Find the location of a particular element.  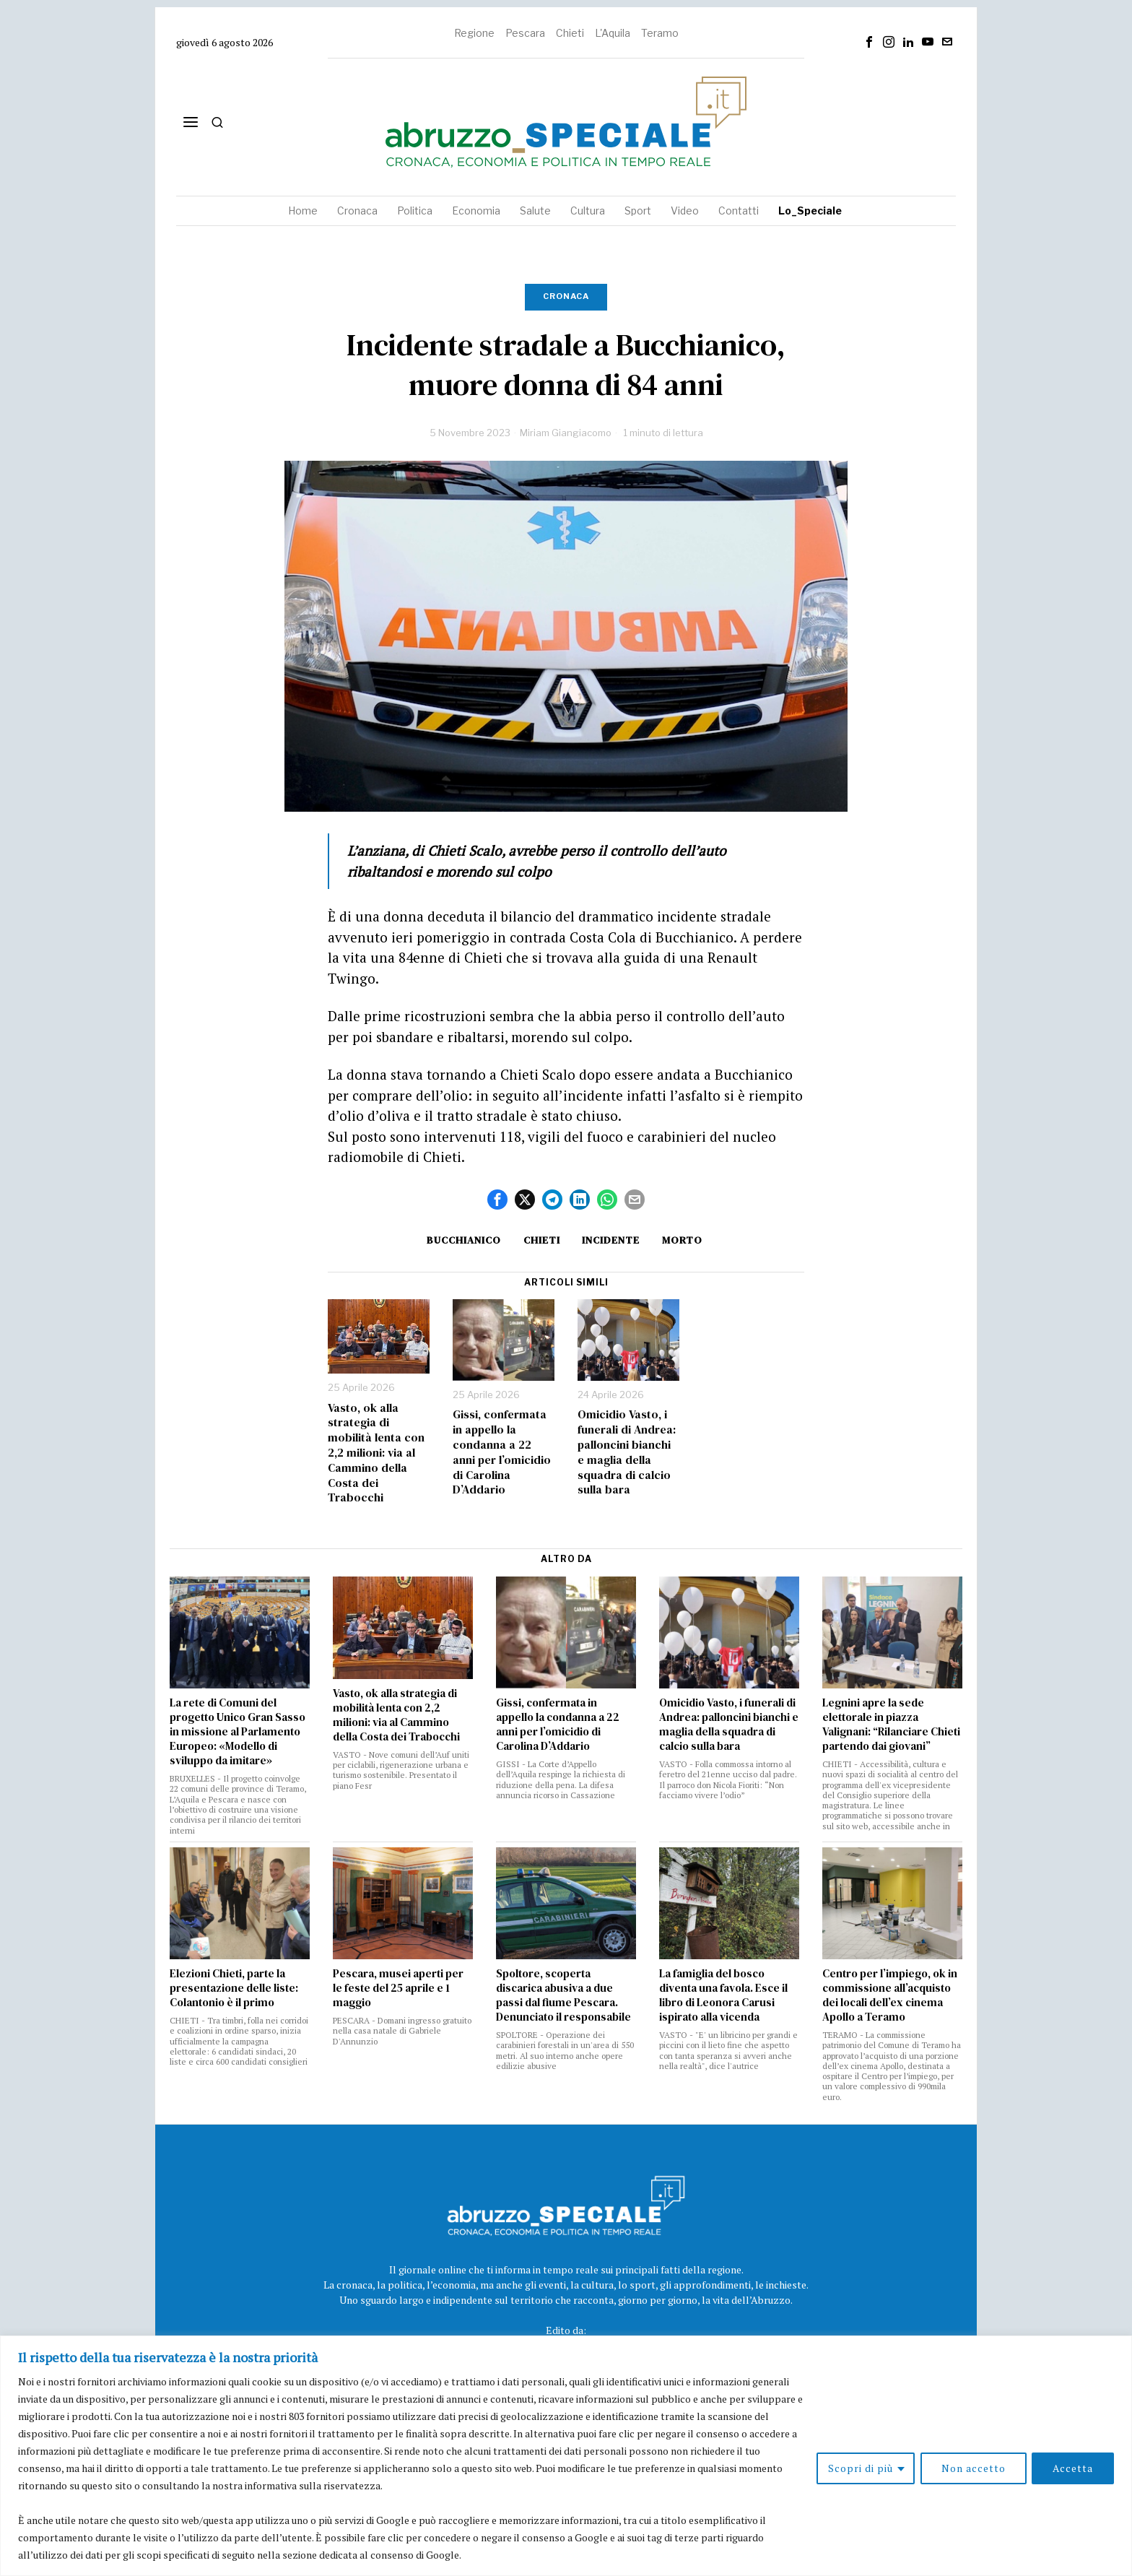

Centro per l’impiego, ok in commissione all’acquisto dei locali dell’ex cinema Apollo a Teramo is located at coordinates (889, 1995).